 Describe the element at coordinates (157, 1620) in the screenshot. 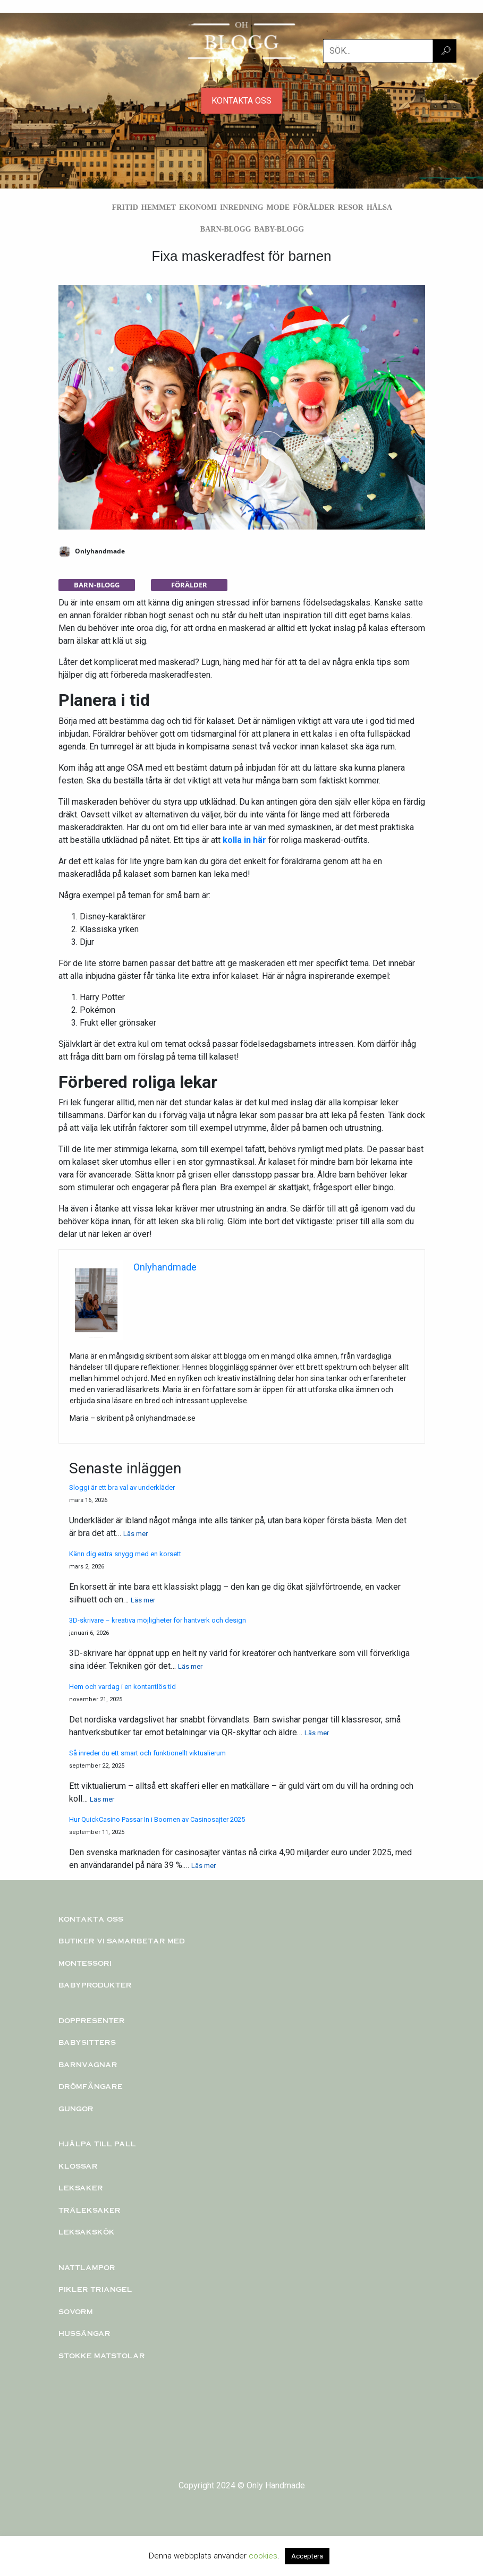

I see `3D-skrivare – kreativa möjligheter för hantverk och design` at that location.